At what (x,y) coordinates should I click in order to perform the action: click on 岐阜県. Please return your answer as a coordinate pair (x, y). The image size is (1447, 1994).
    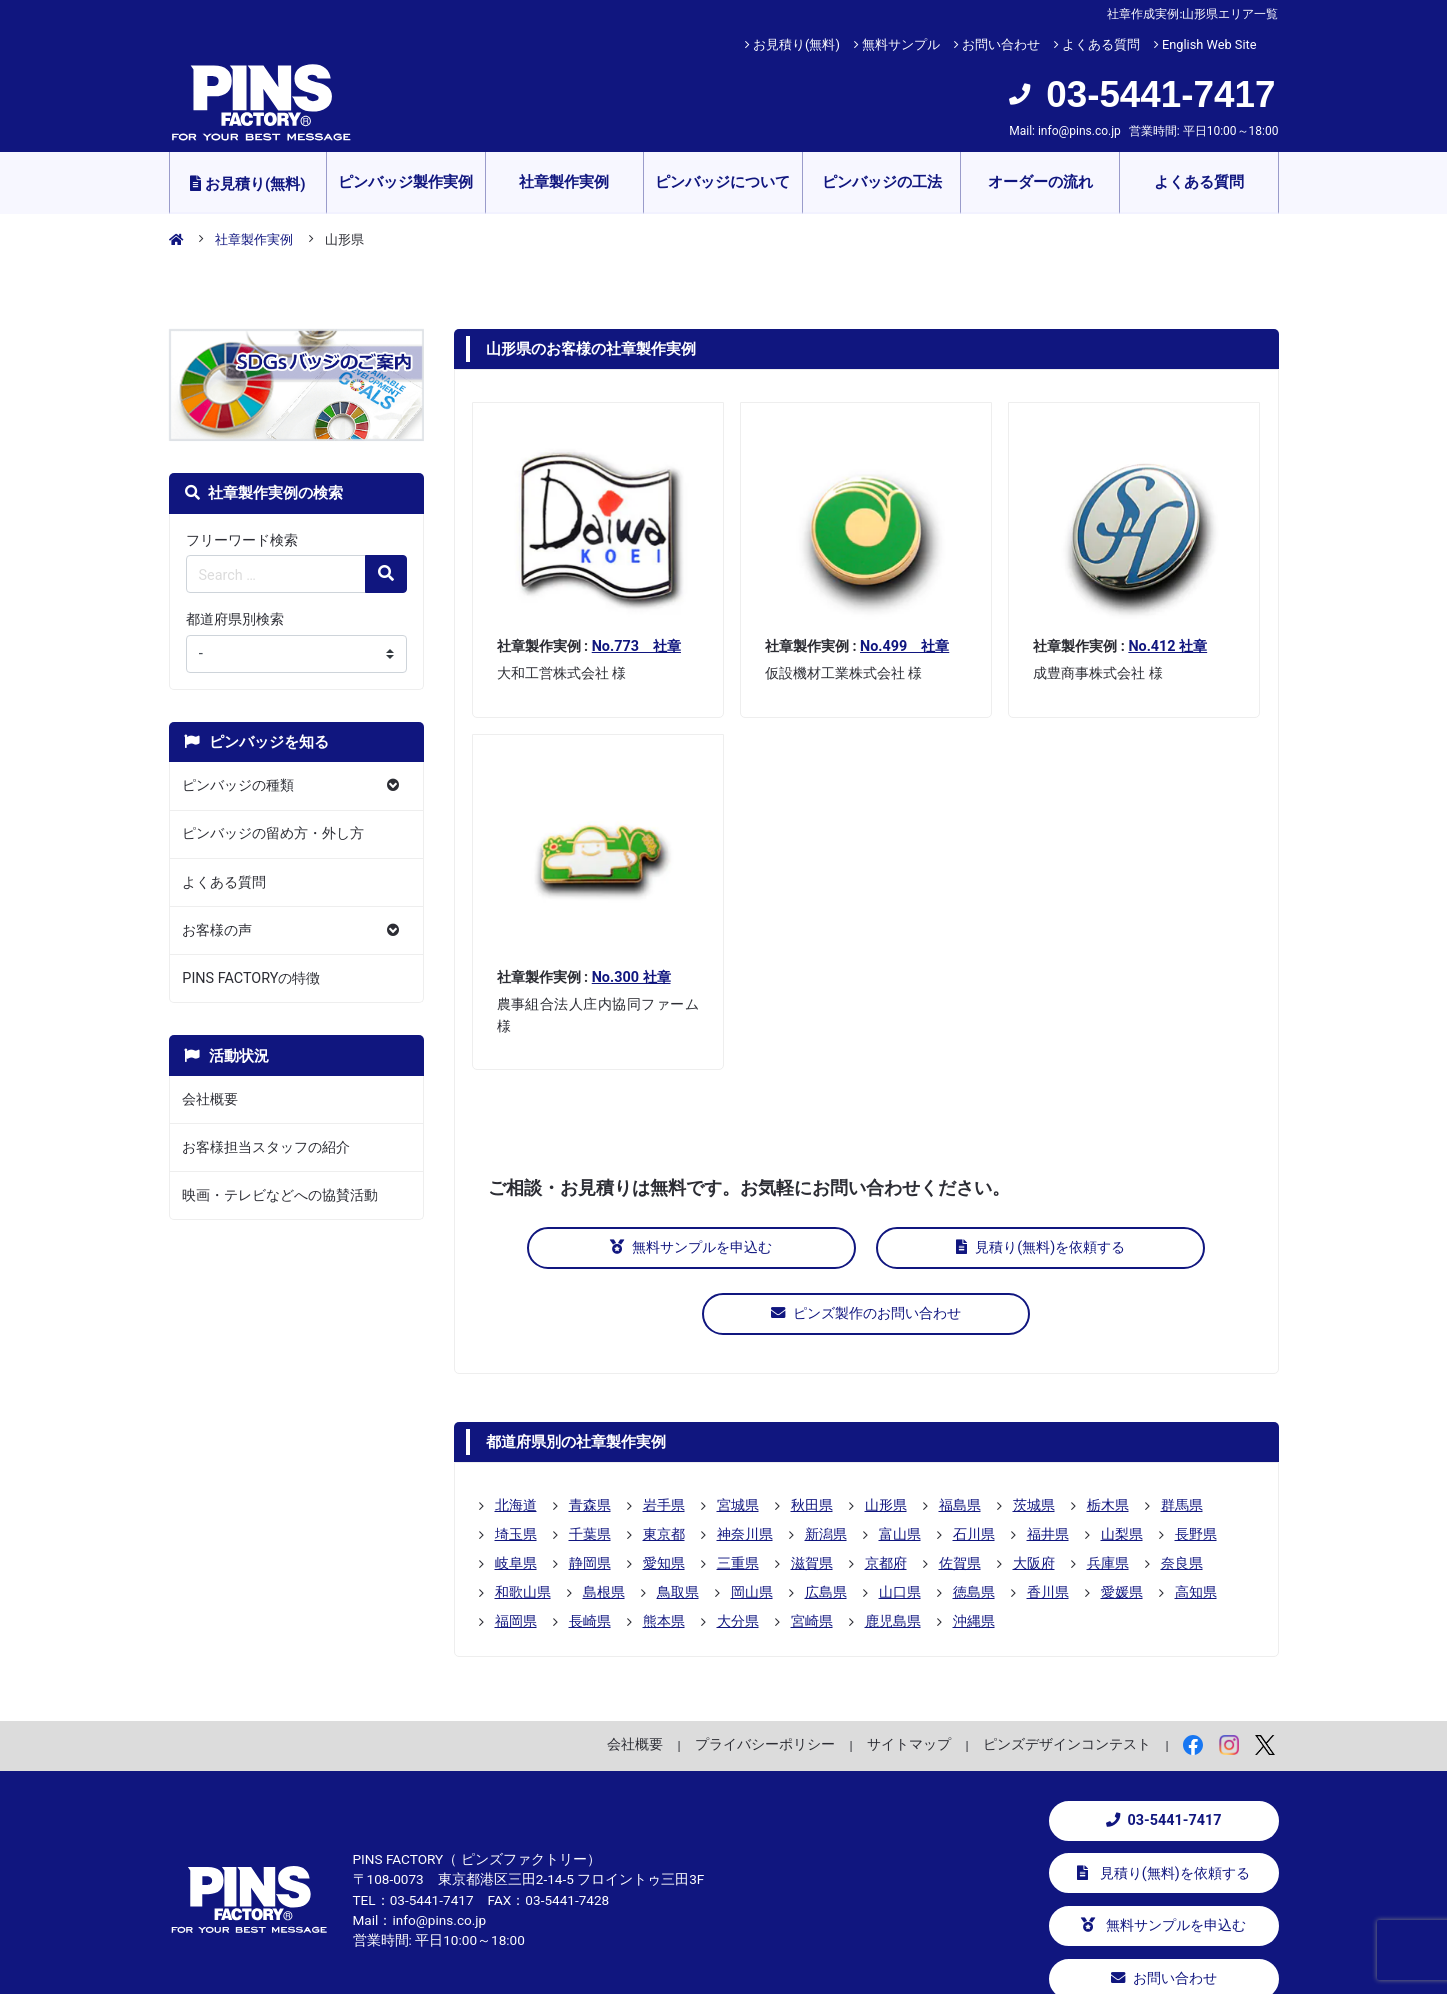
    Looking at the image, I should click on (516, 1494).